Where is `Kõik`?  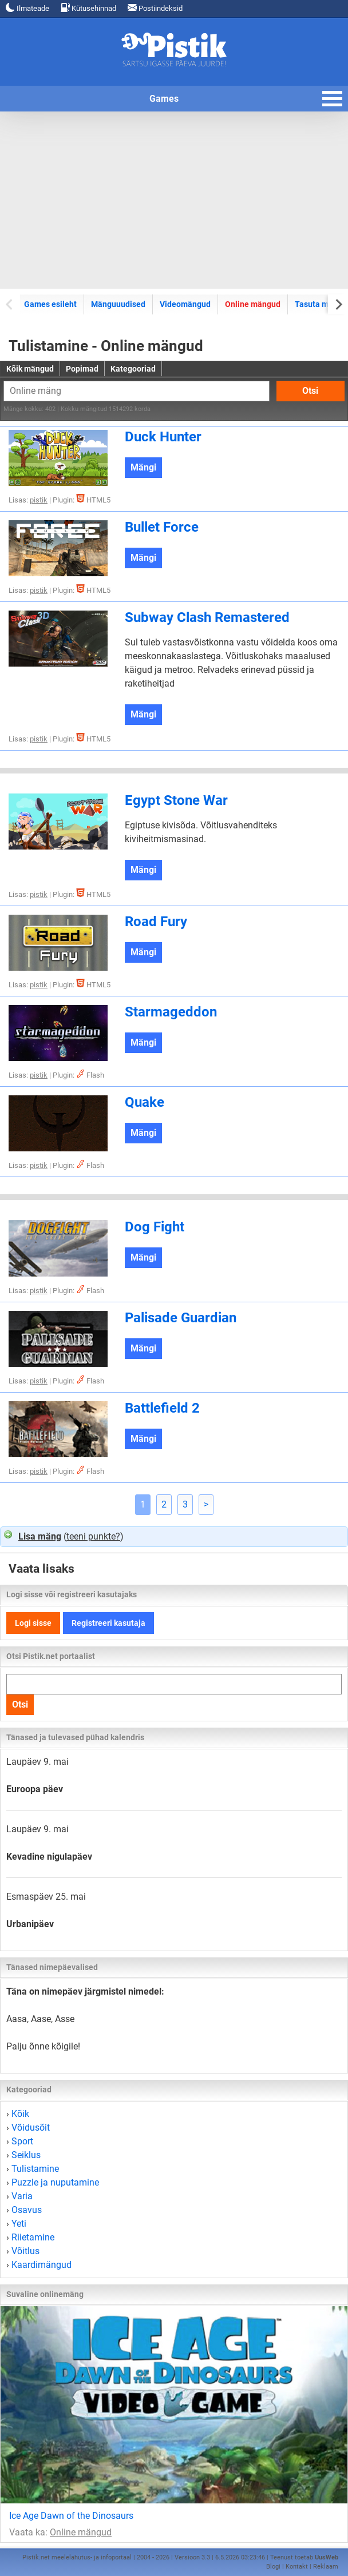
Kõik is located at coordinates (20, 2113).